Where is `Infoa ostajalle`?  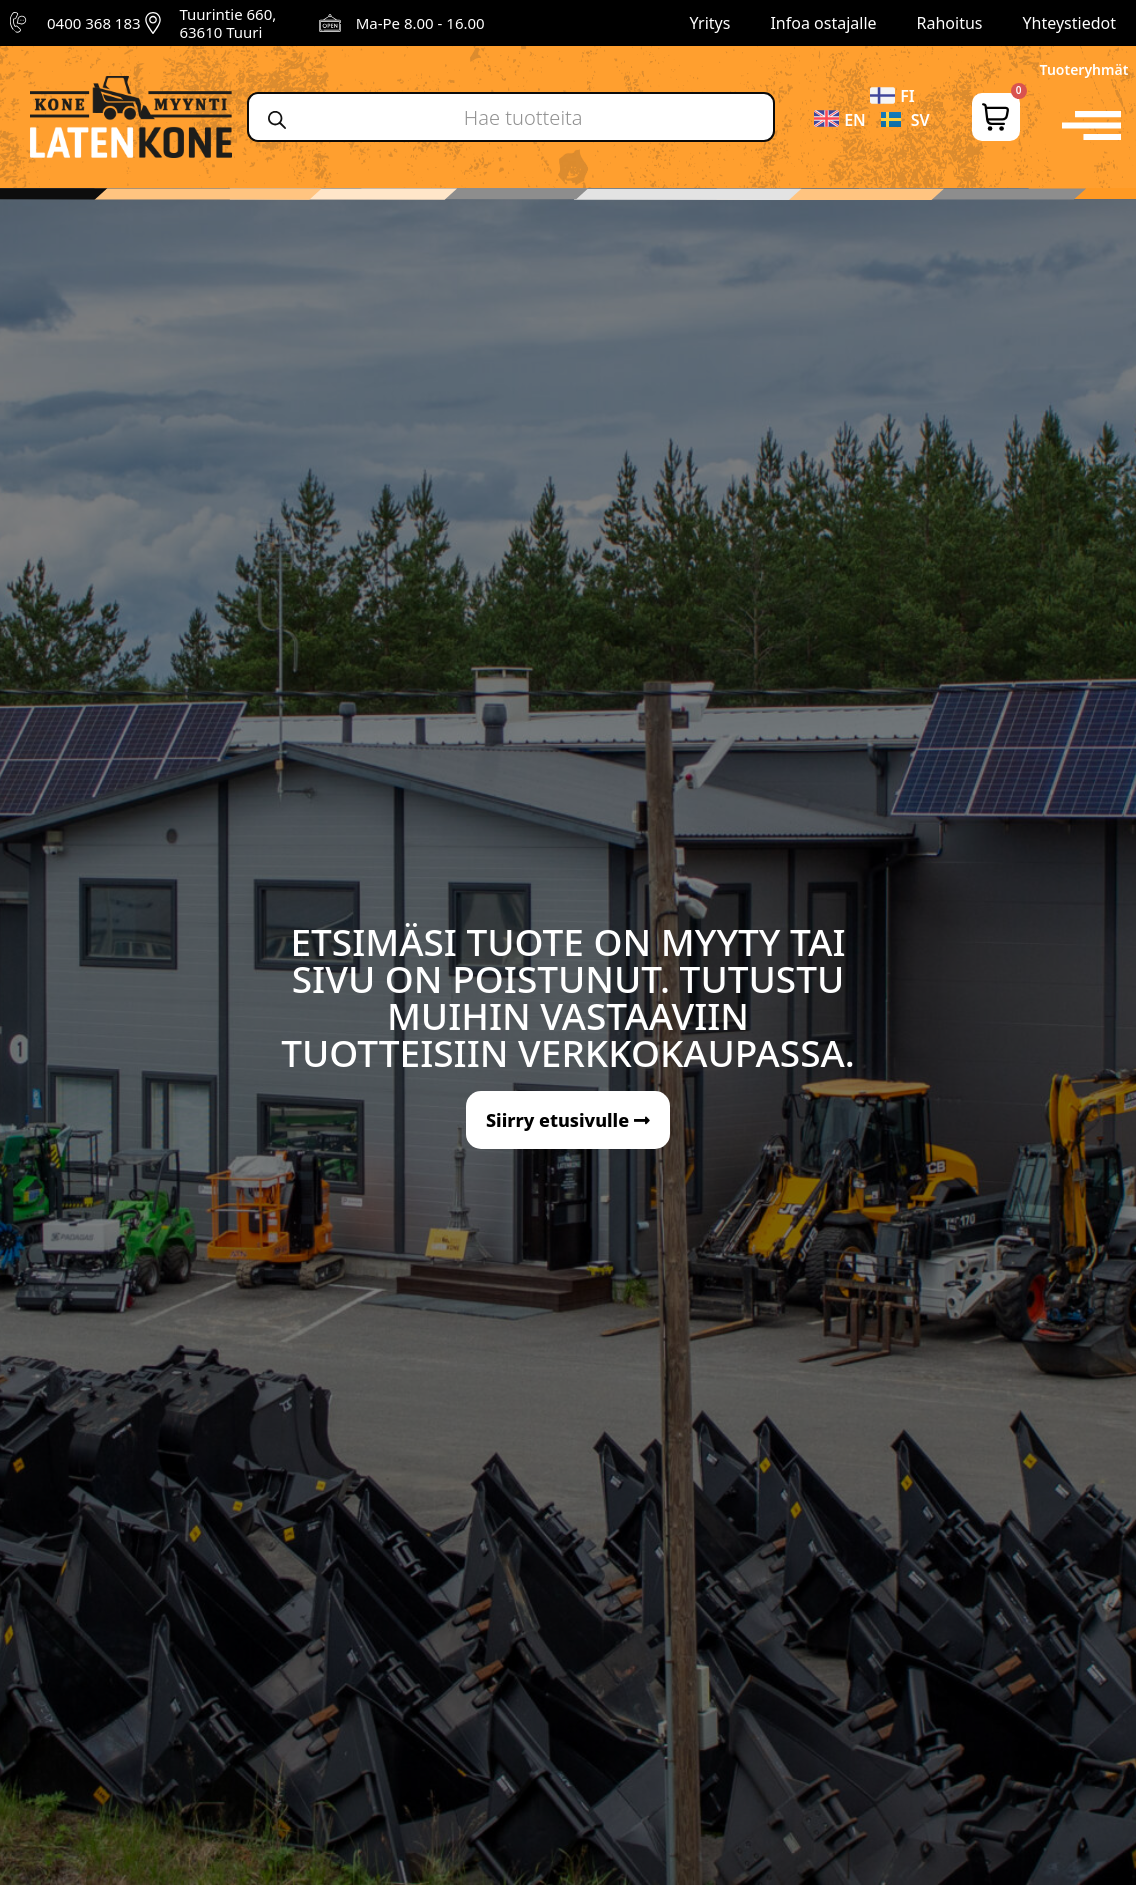 Infoa ostajalle is located at coordinates (823, 23).